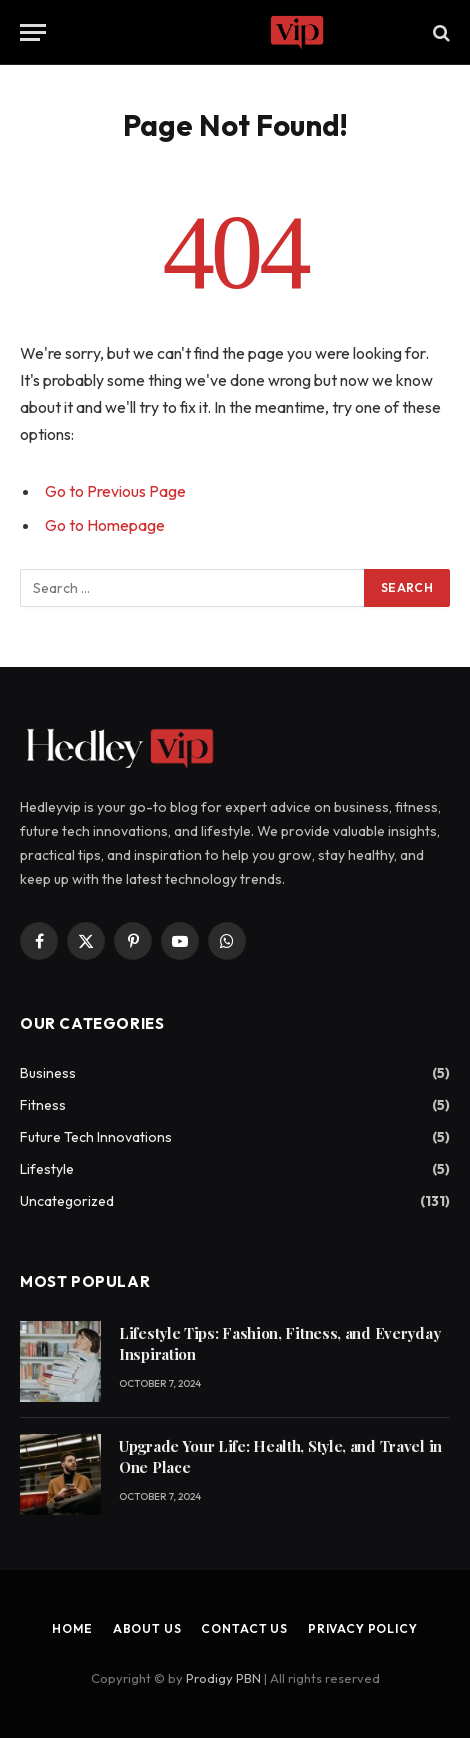 Image resolution: width=470 pixels, height=1738 pixels. I want to click on Future Tech Innovations, so click(96, 1137).